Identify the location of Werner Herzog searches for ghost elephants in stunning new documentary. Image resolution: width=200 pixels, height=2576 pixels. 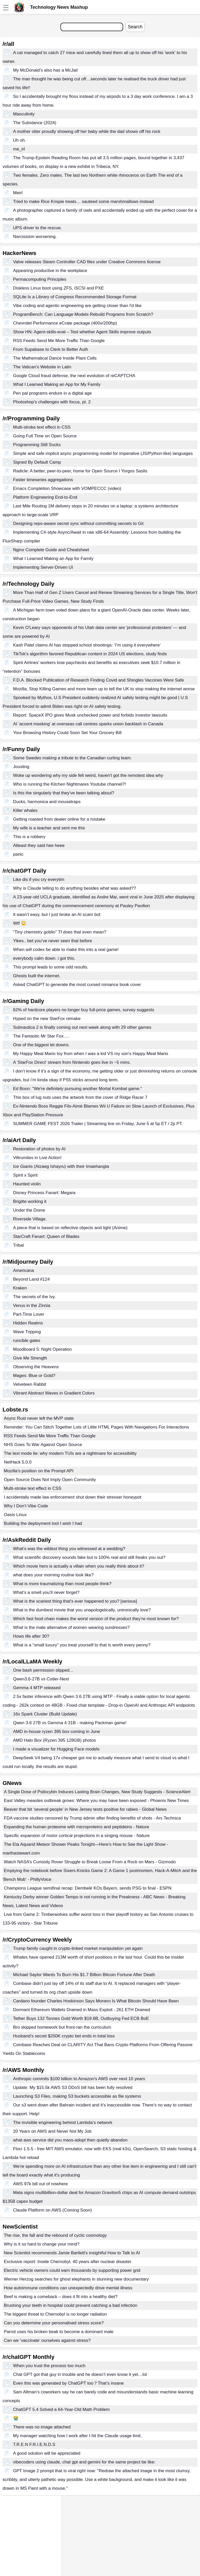
(76, 2279).